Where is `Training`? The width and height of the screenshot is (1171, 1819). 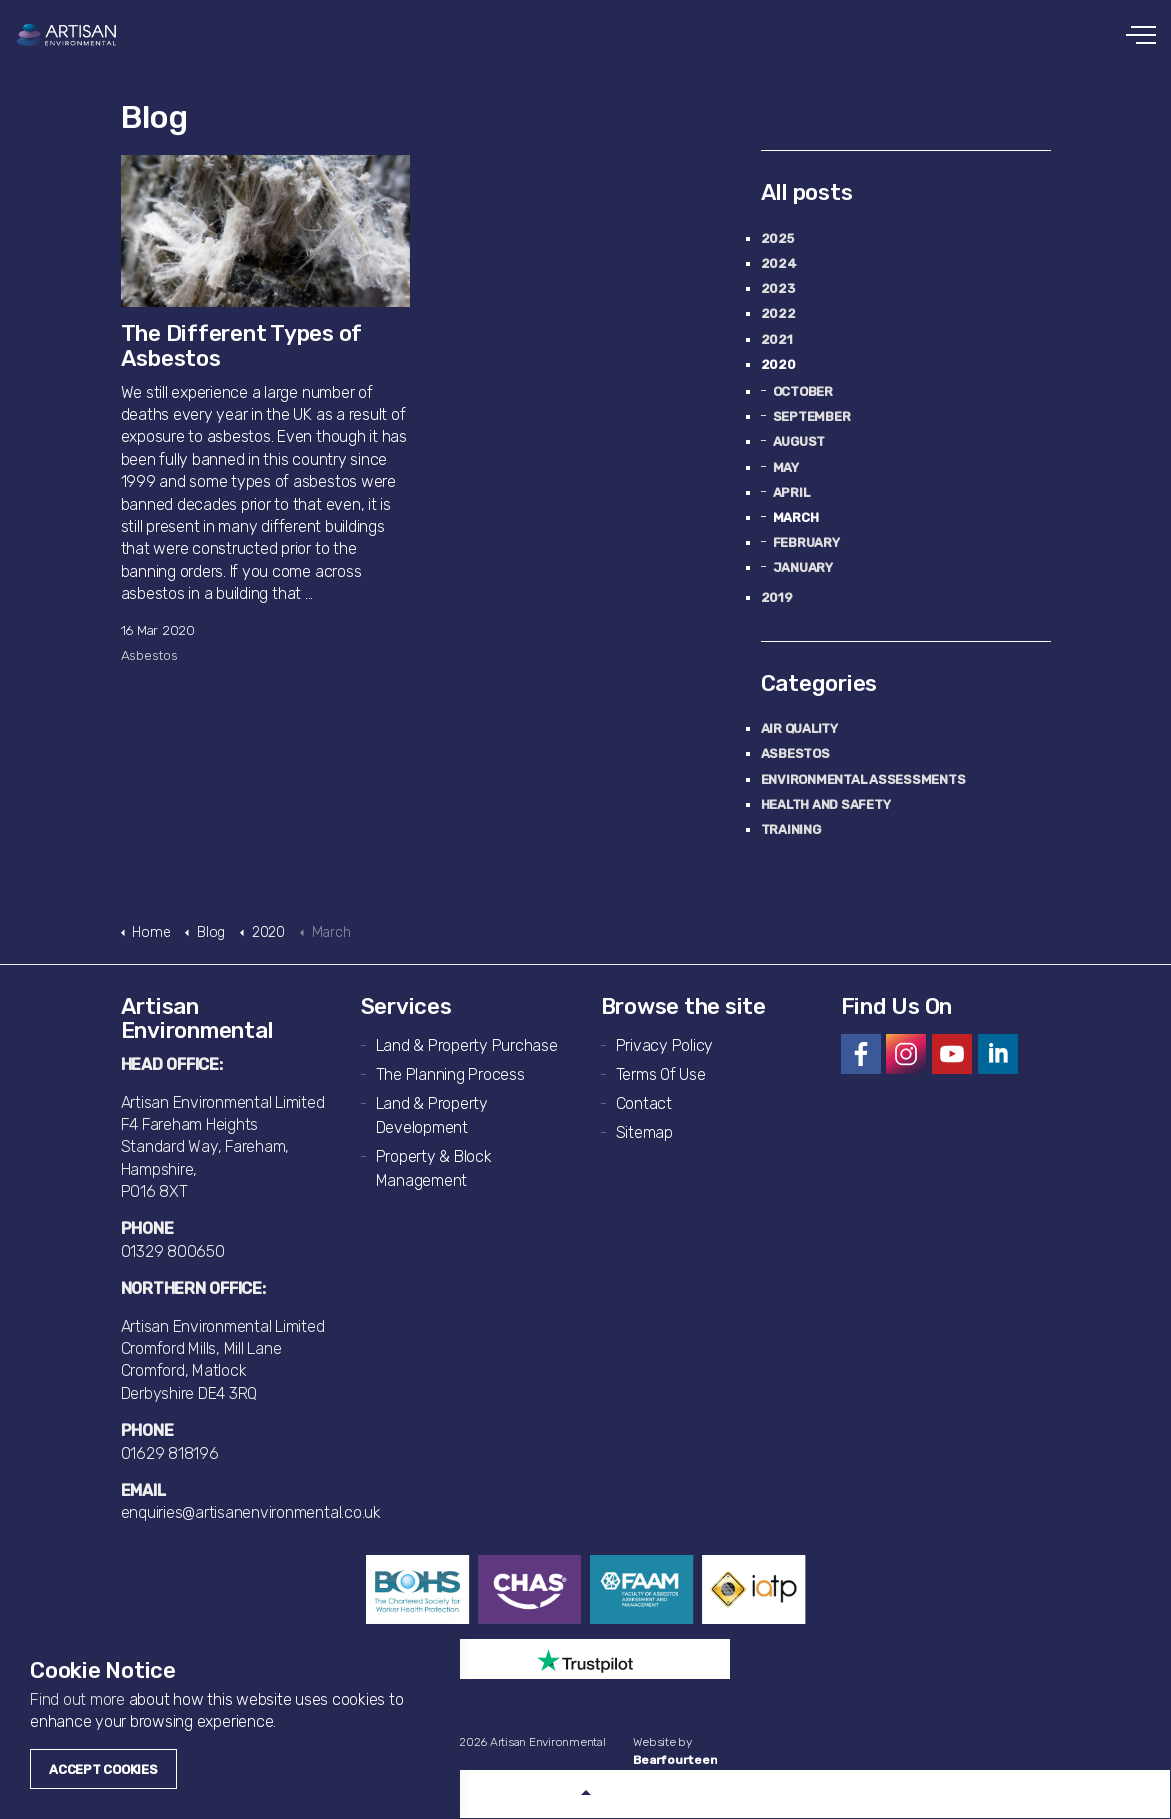
Training is located at coordinates (791, 829).